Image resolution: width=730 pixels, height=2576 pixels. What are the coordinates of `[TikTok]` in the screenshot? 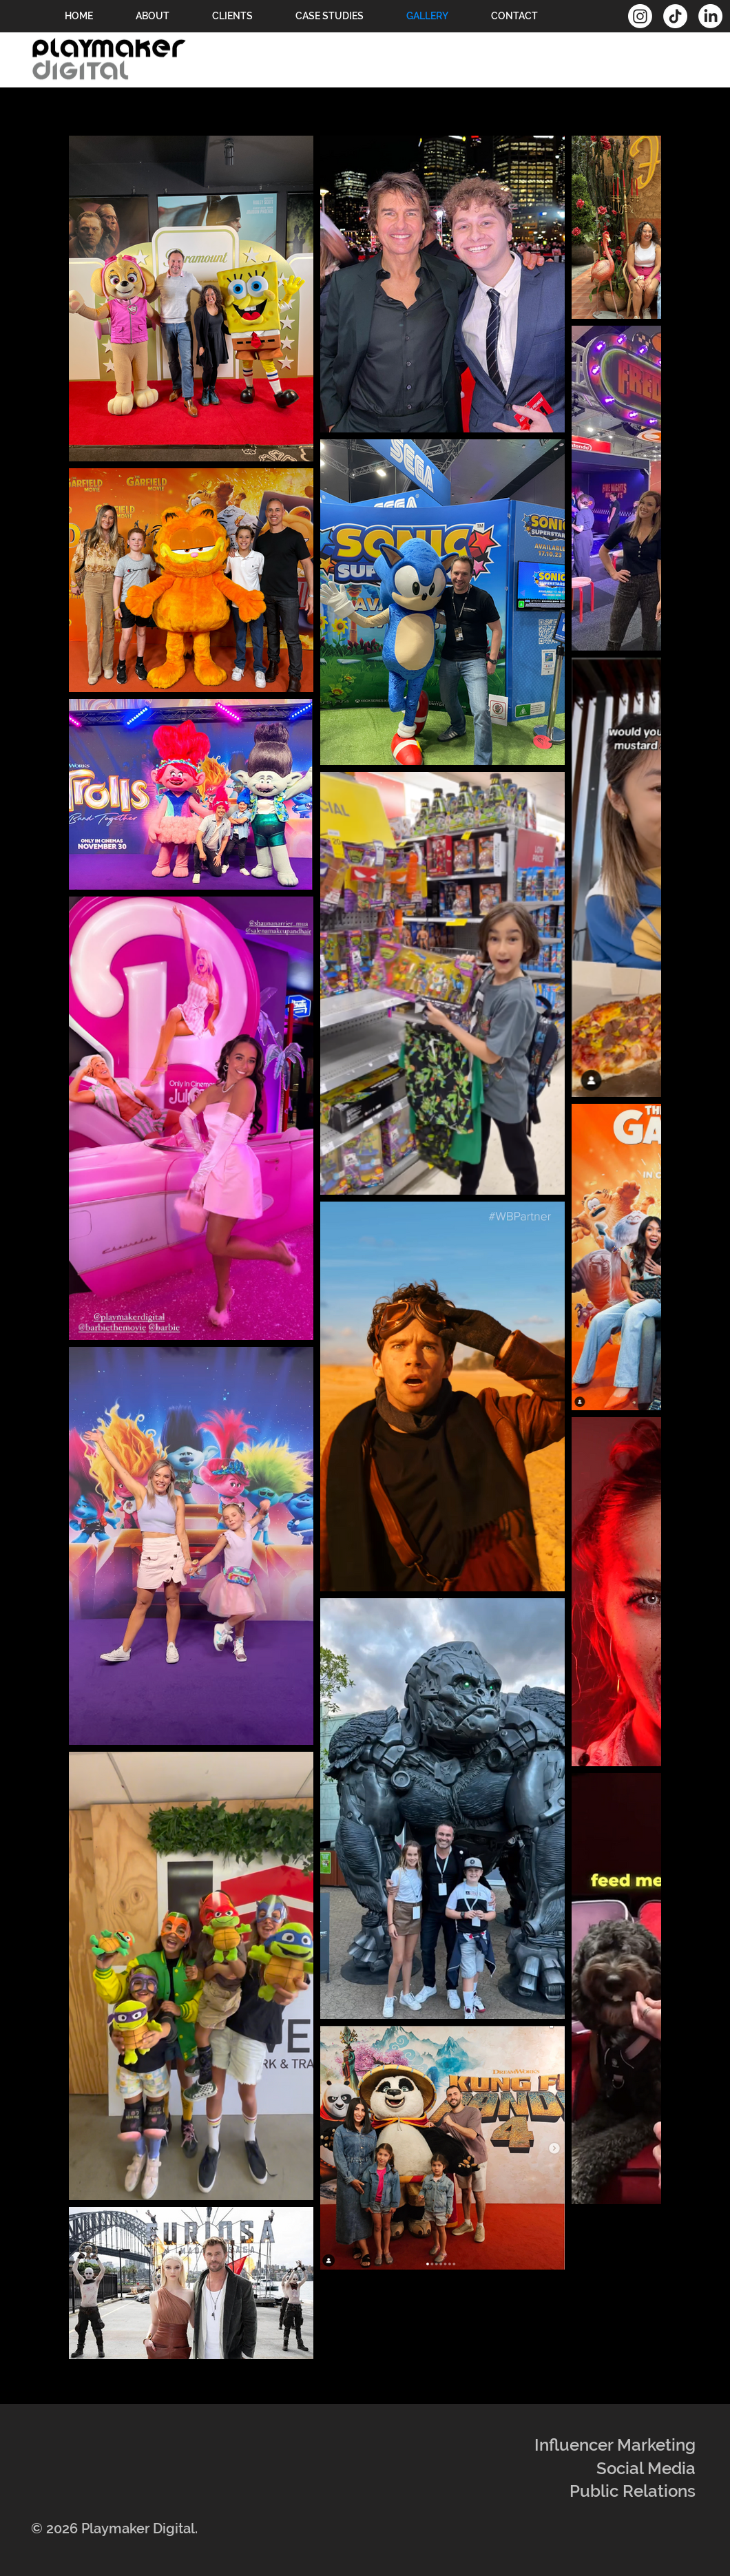 It's located at (675, 16).